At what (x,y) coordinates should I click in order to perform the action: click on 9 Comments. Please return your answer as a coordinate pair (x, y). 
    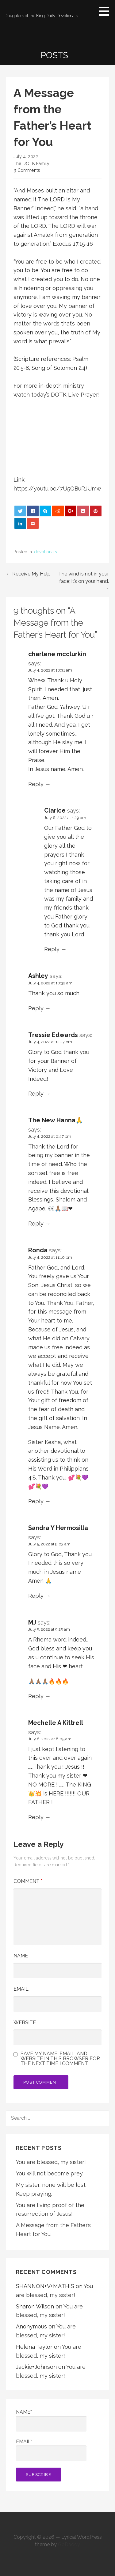
    Looking at the image, I should click on (26, 170).